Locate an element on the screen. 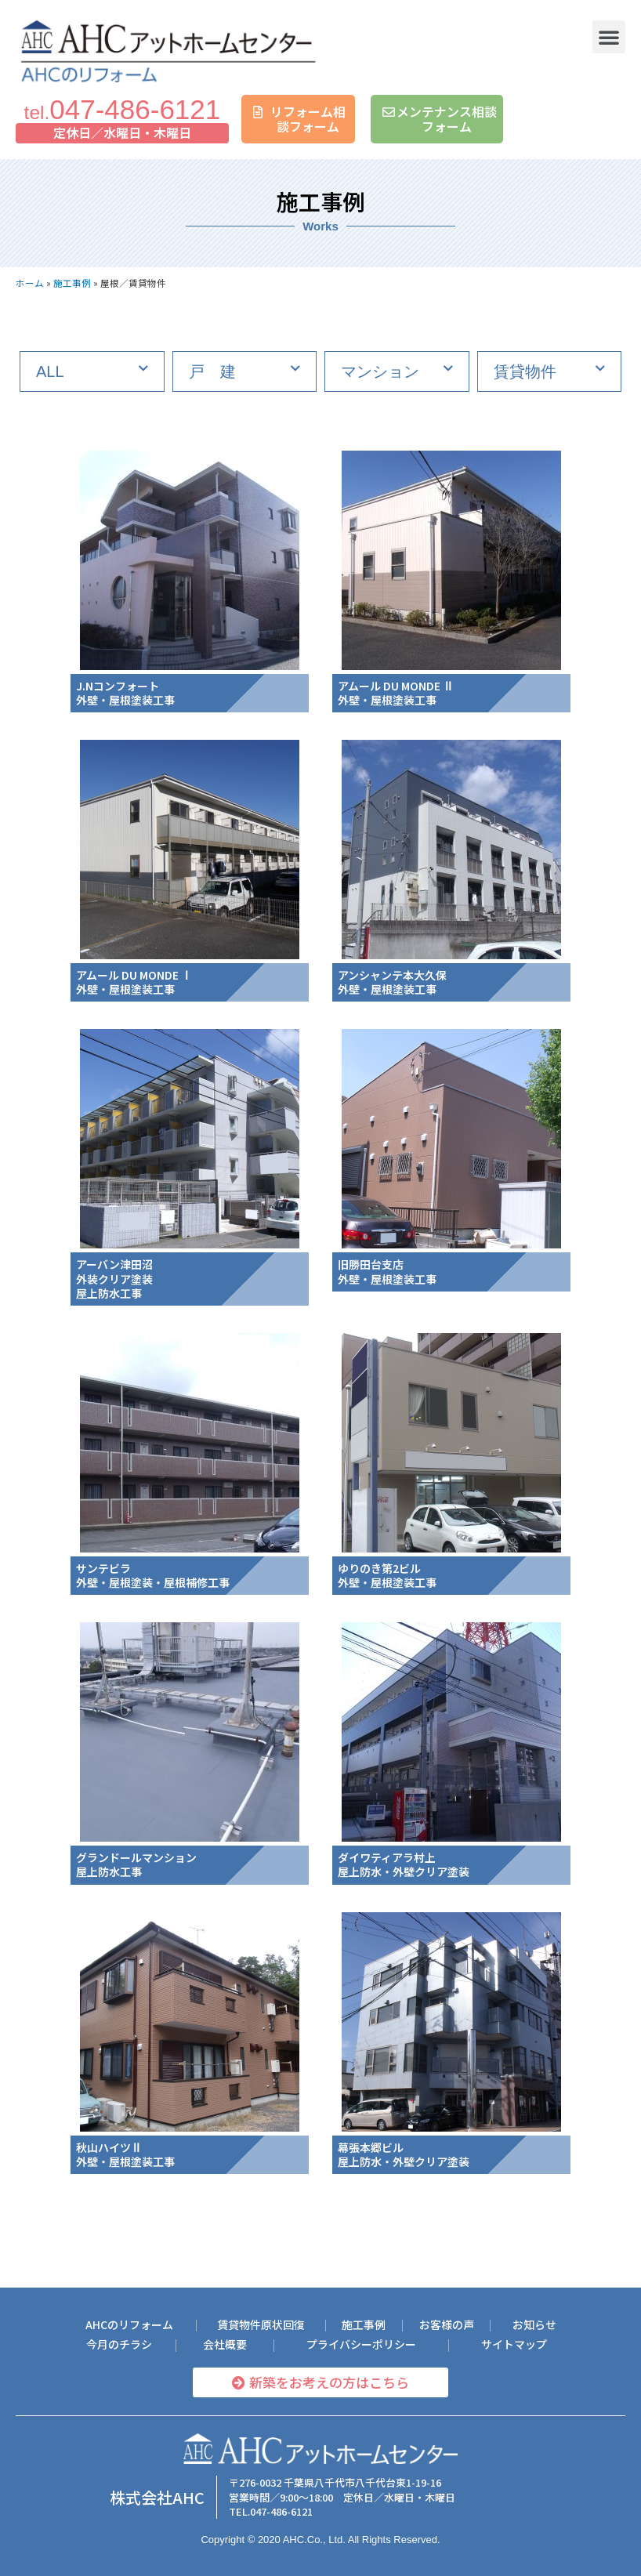 The width and height of the screenshot is (641, 2576). [tab] is located at coordinates (92, 371).